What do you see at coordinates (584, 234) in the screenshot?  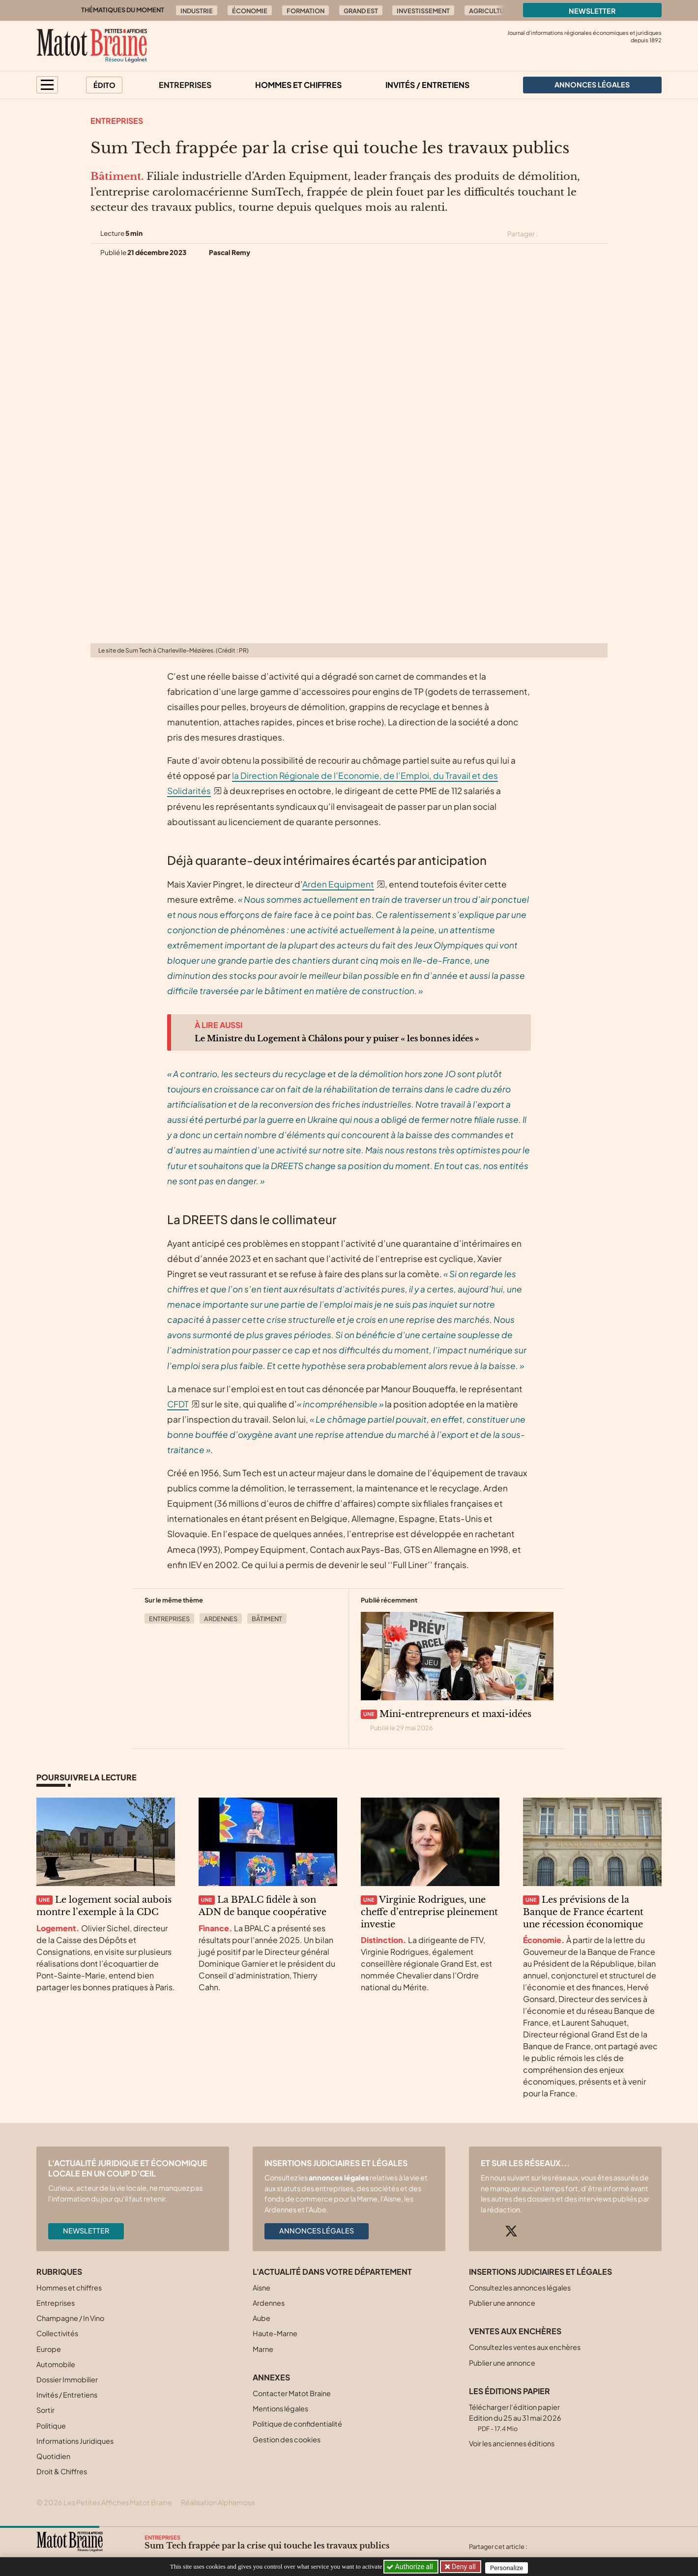 I see `[Partager cet article sur Linkedin]` at bounding box center [584, 234].